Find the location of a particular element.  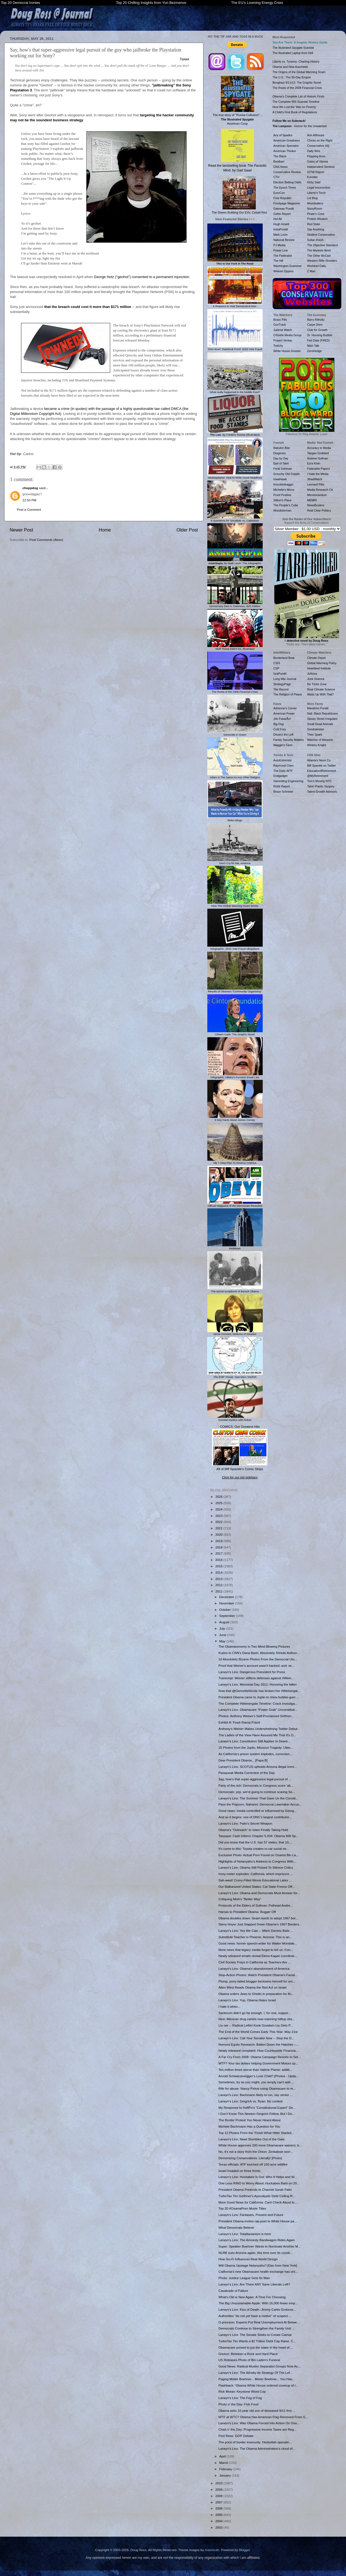

First Reax: GOP Debate is located at coordinates (235, 2436).